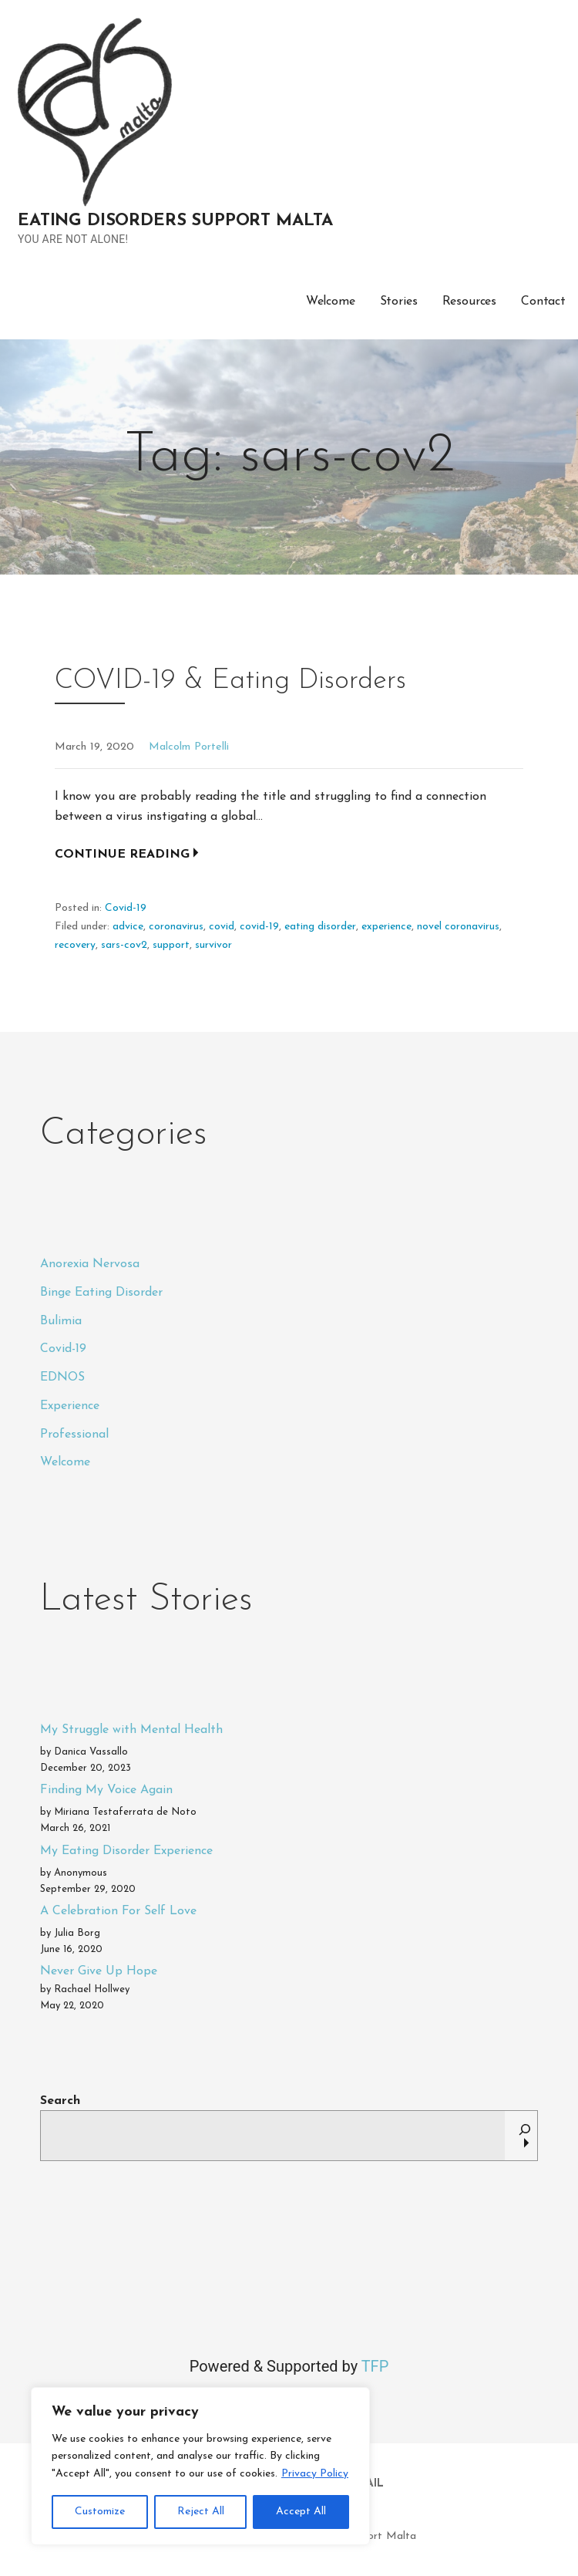 The height and width of the screenshot is (2576, 578). I want to click on Anorexia Nervosa, so click(89, 1264).